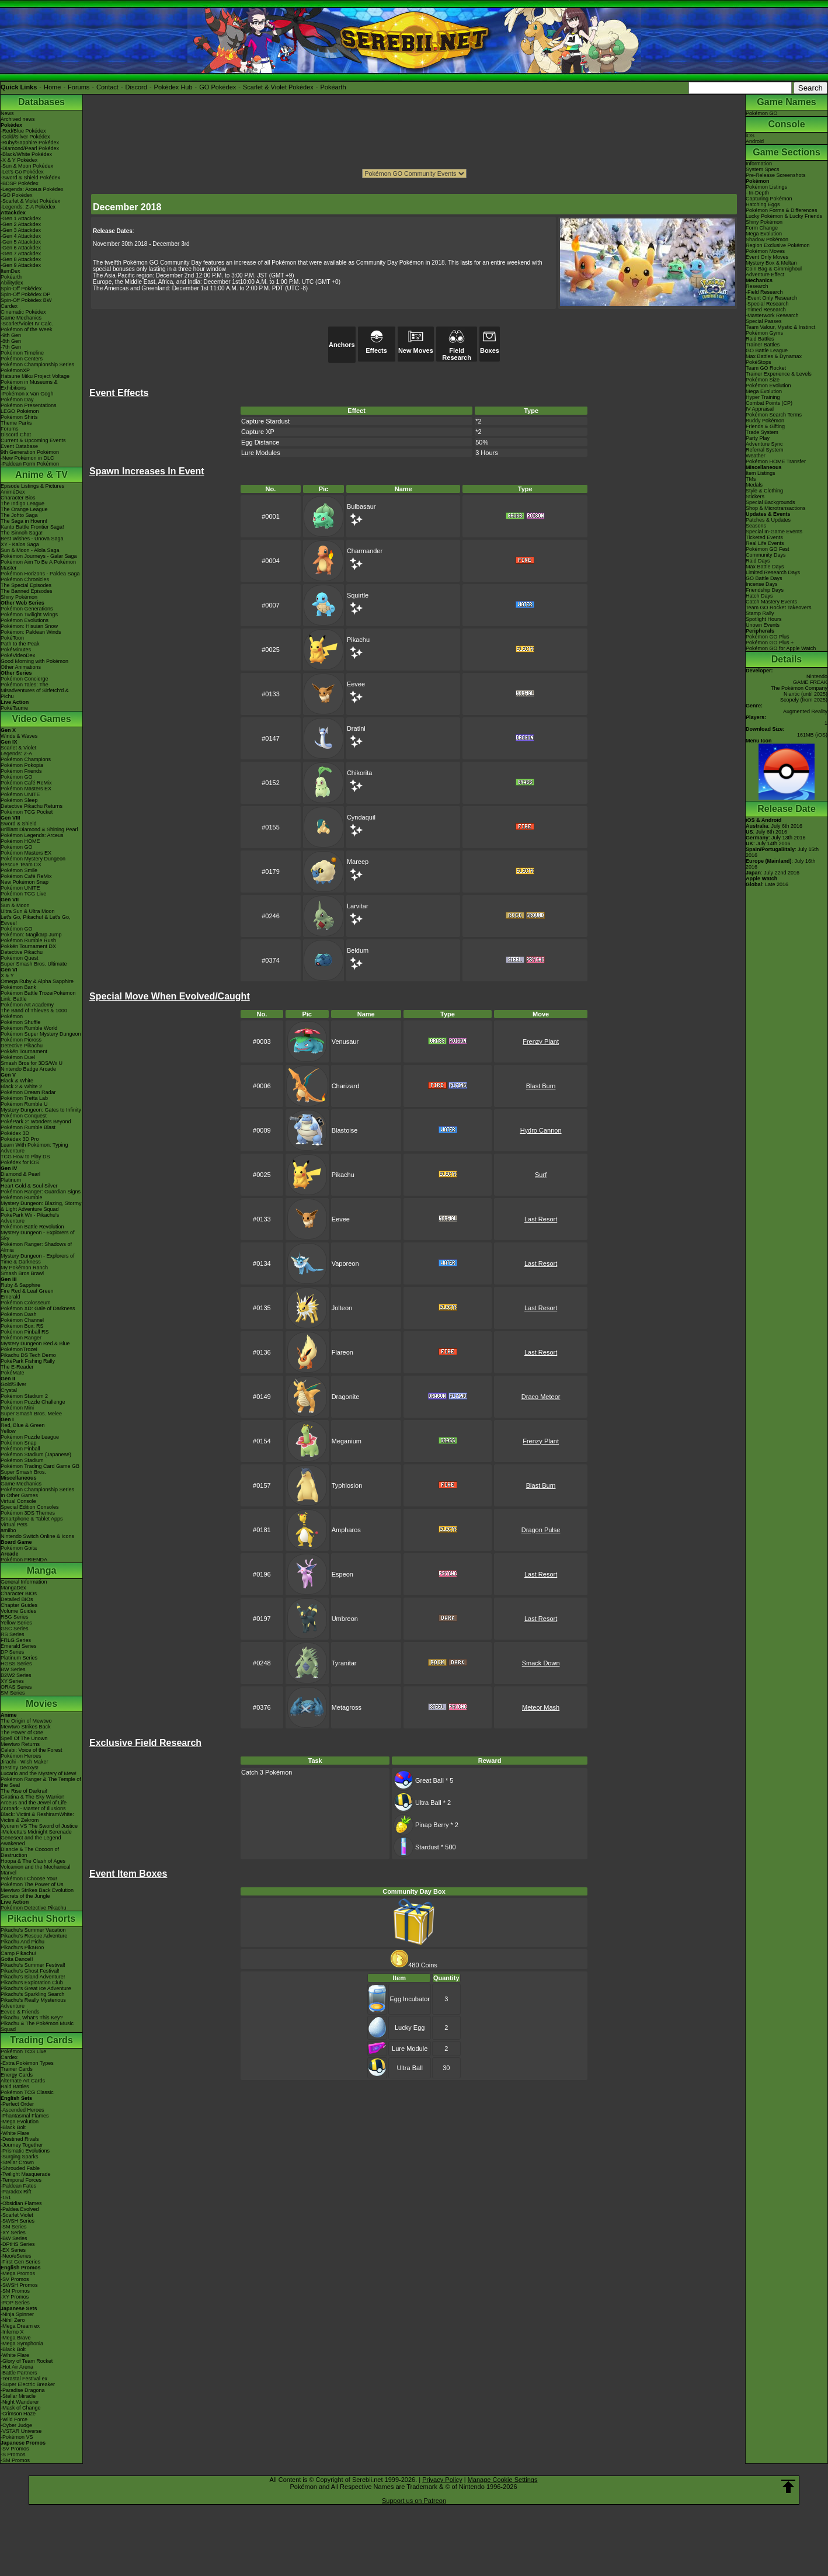 The height and width of the screenshot is (2576, 828). I want to click on -X & Y Pokédex, so click(19, 160).